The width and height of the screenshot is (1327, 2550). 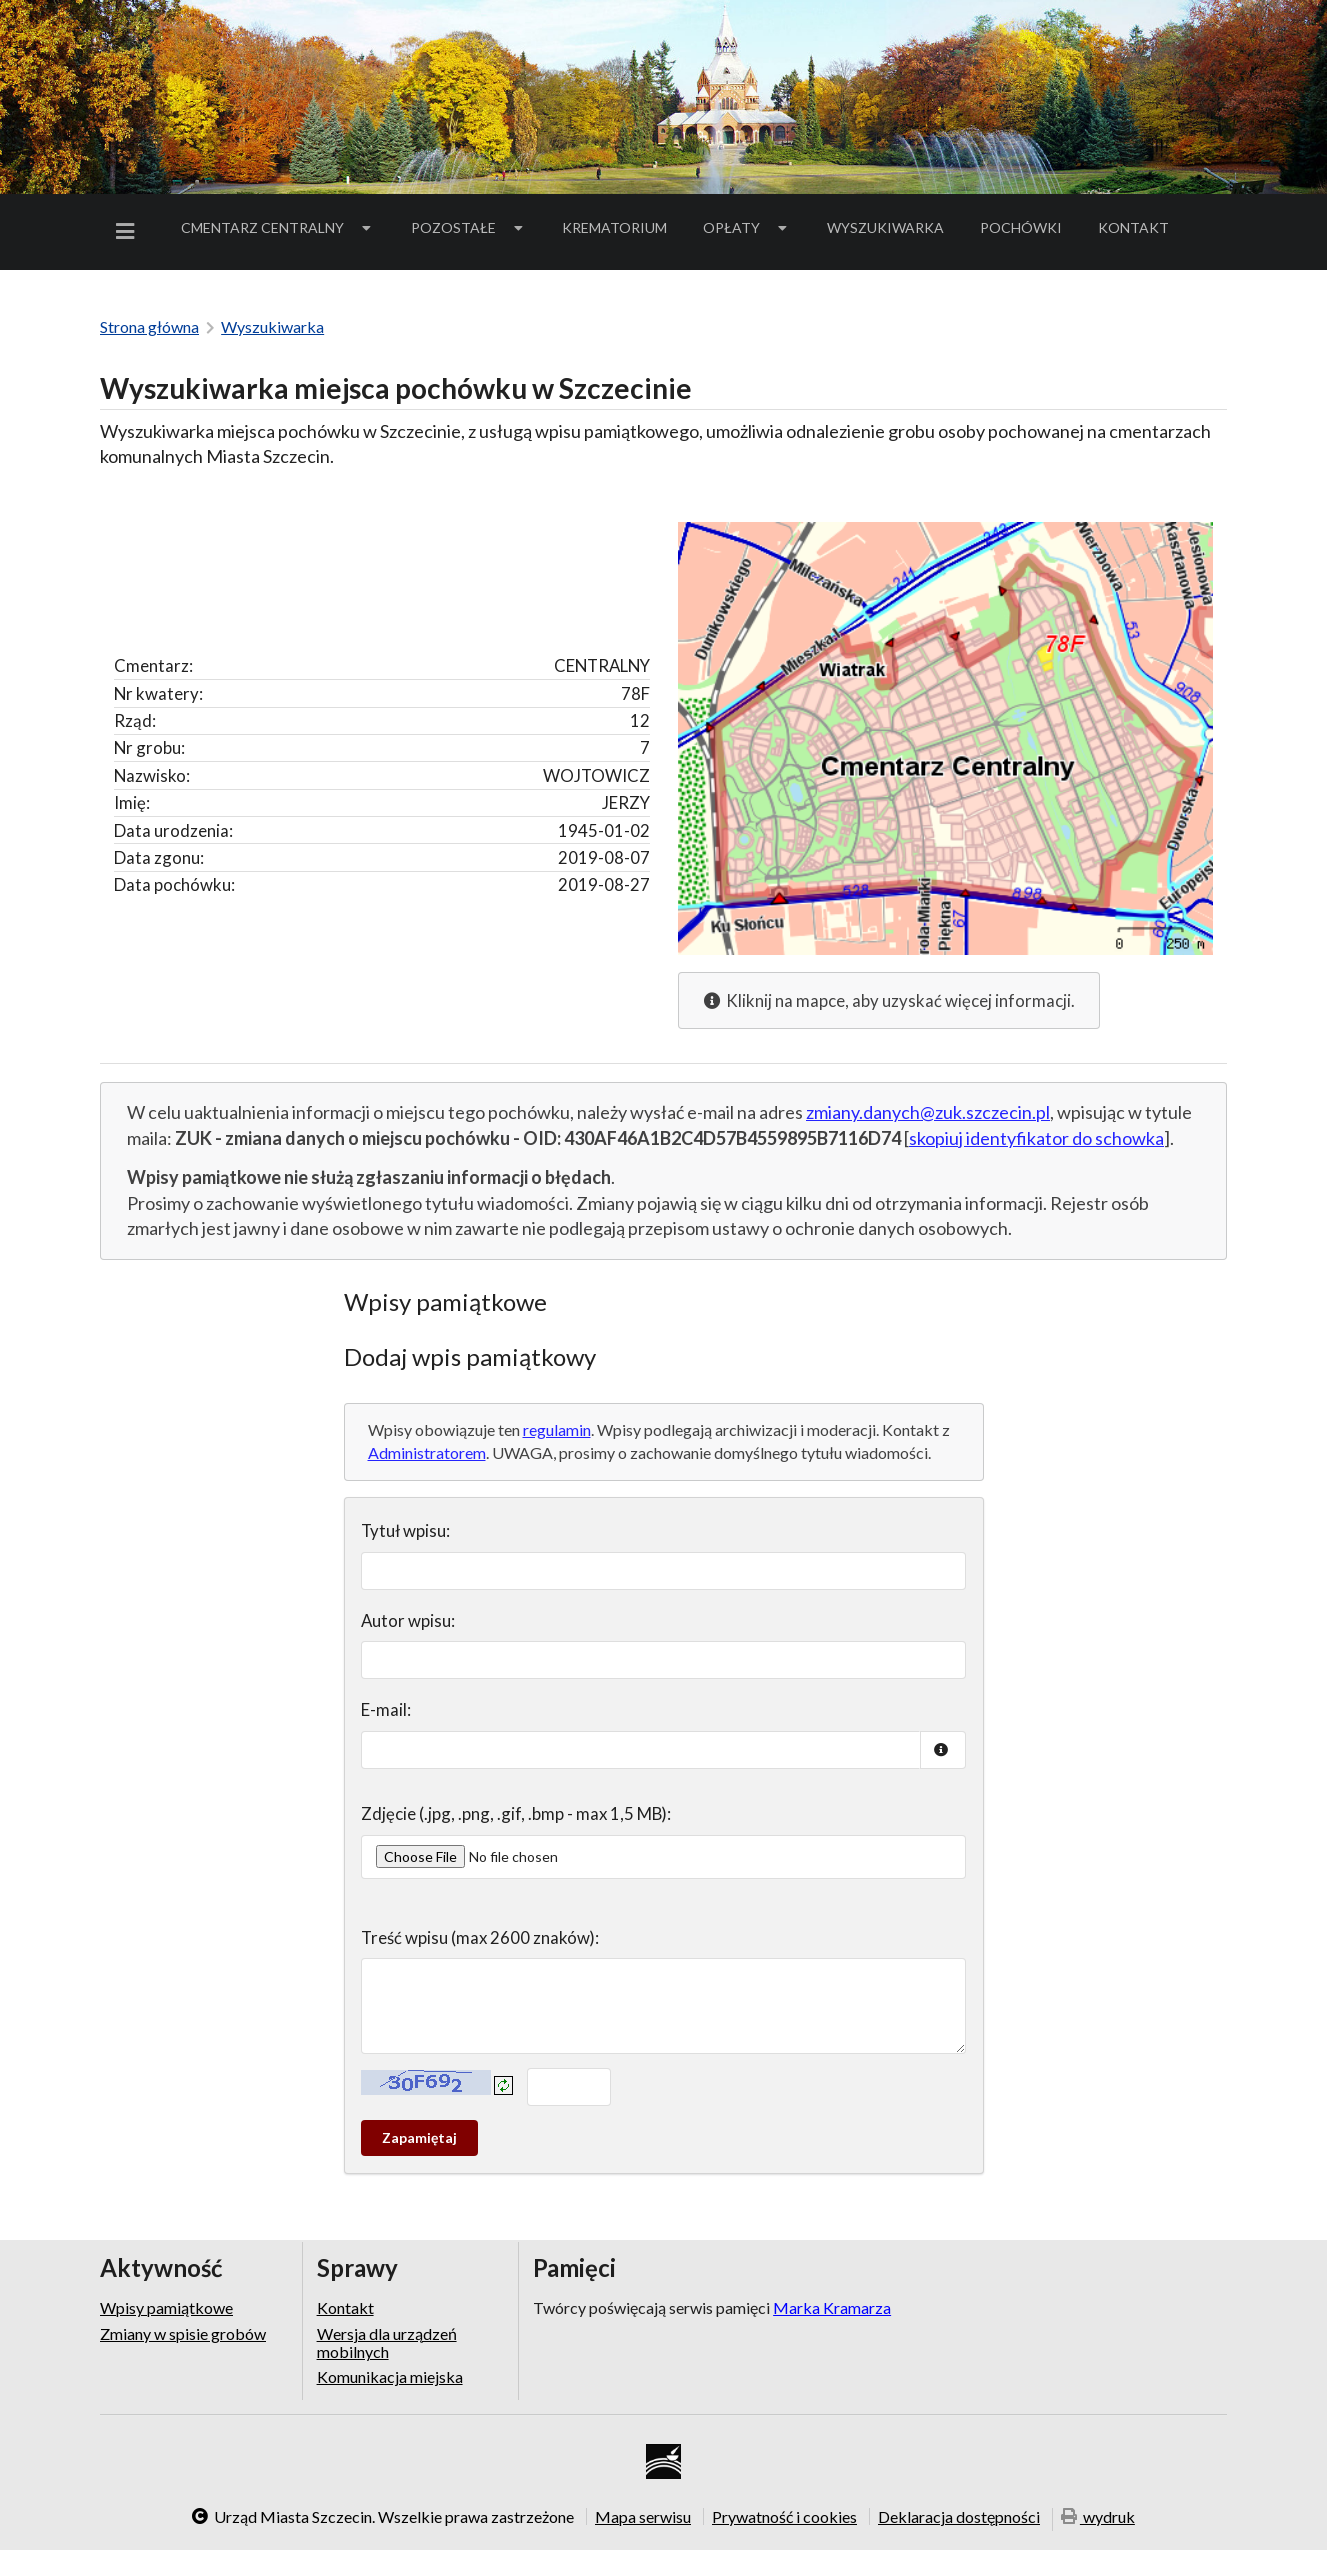 What do you see at coordinates (784, 2516) in the screenshot?
I see `Prywatność i cookies` at bounding box center [784, 2516].